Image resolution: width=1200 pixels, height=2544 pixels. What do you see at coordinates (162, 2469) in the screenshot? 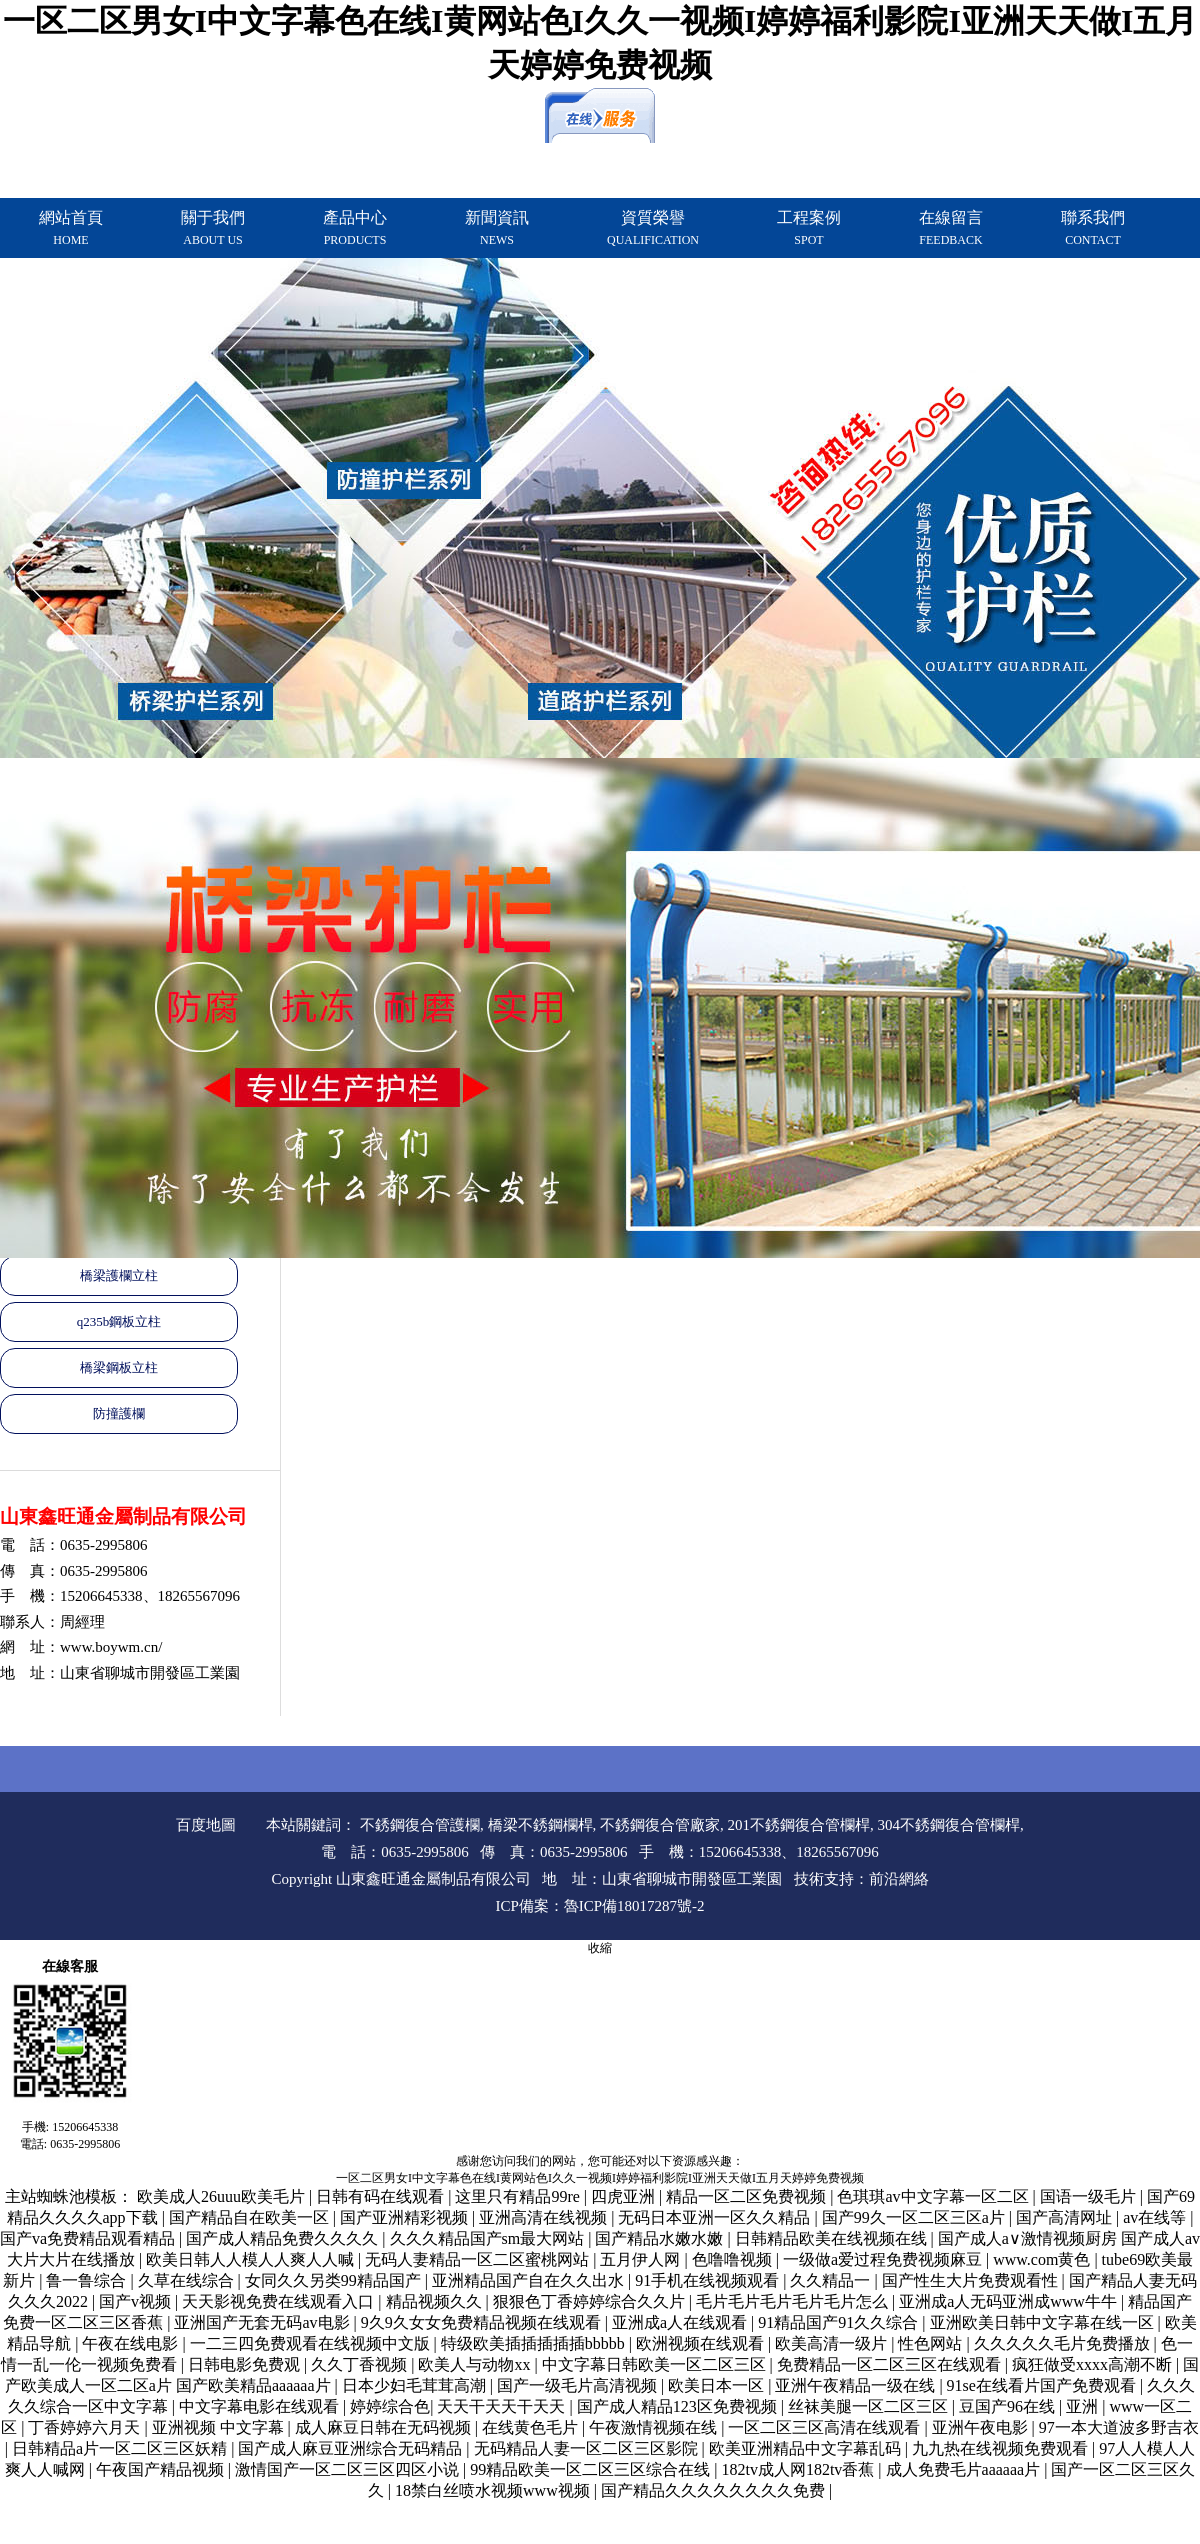
I see `午夜国产精品视频` at bounding box center [162, 2469].